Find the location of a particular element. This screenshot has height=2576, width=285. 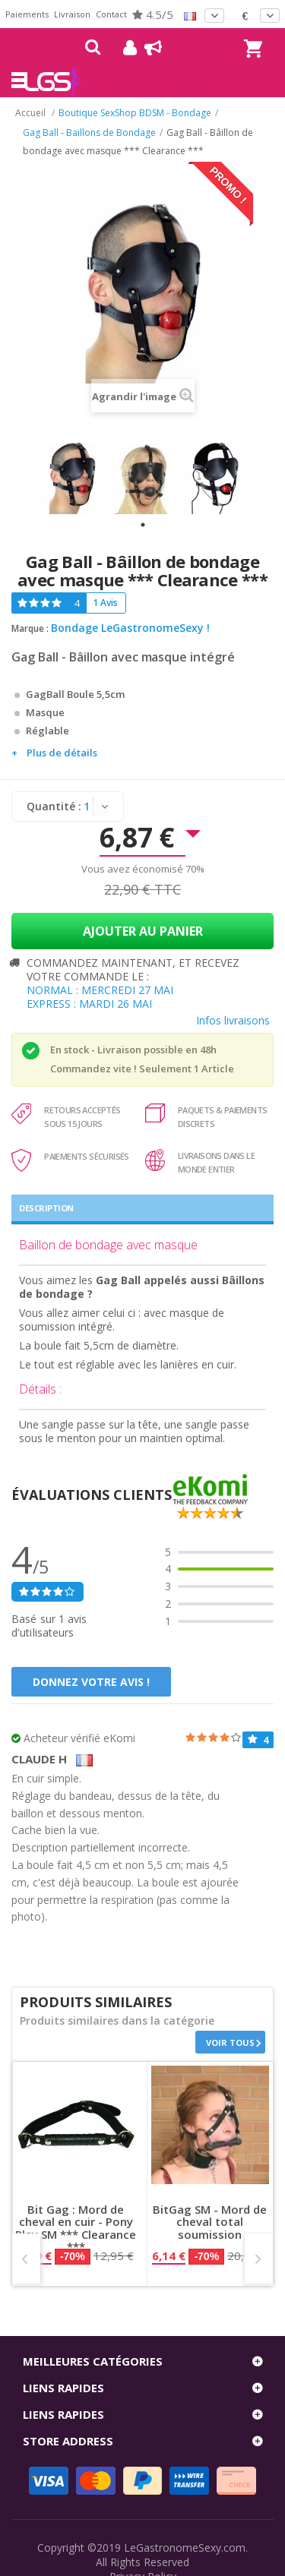

[tabpanel] is located at coordinates (72, 478).